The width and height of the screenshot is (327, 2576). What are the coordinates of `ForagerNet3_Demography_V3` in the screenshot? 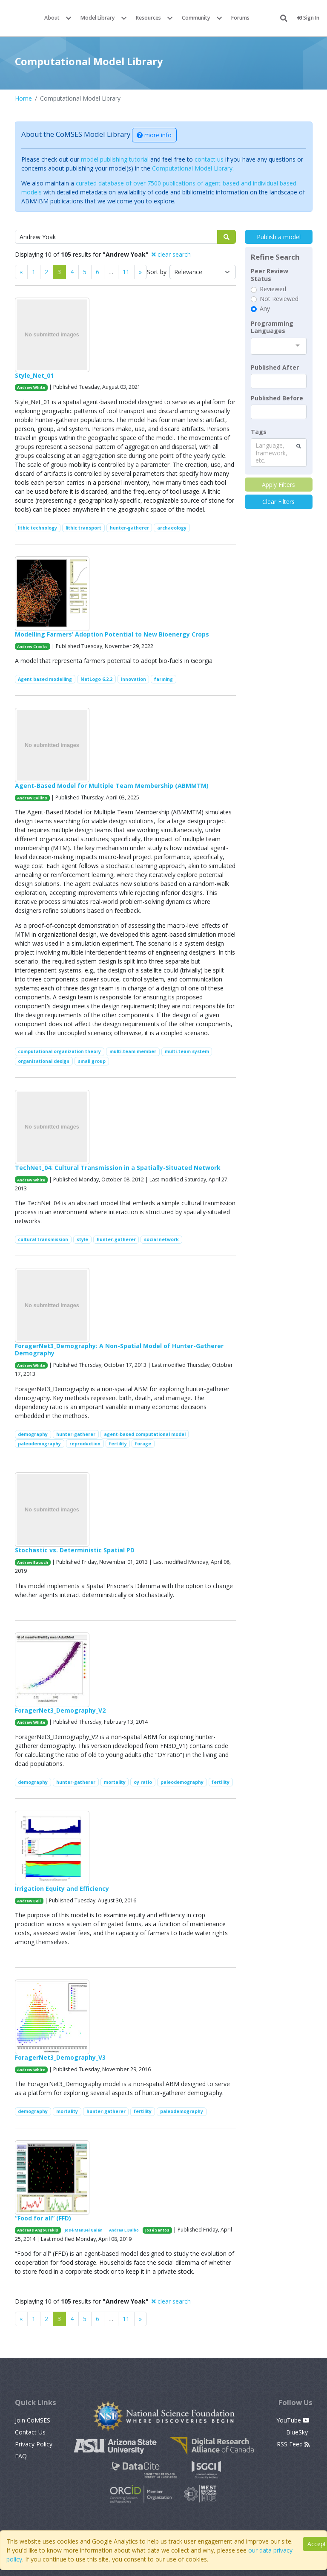 It's located at (60, 2057).